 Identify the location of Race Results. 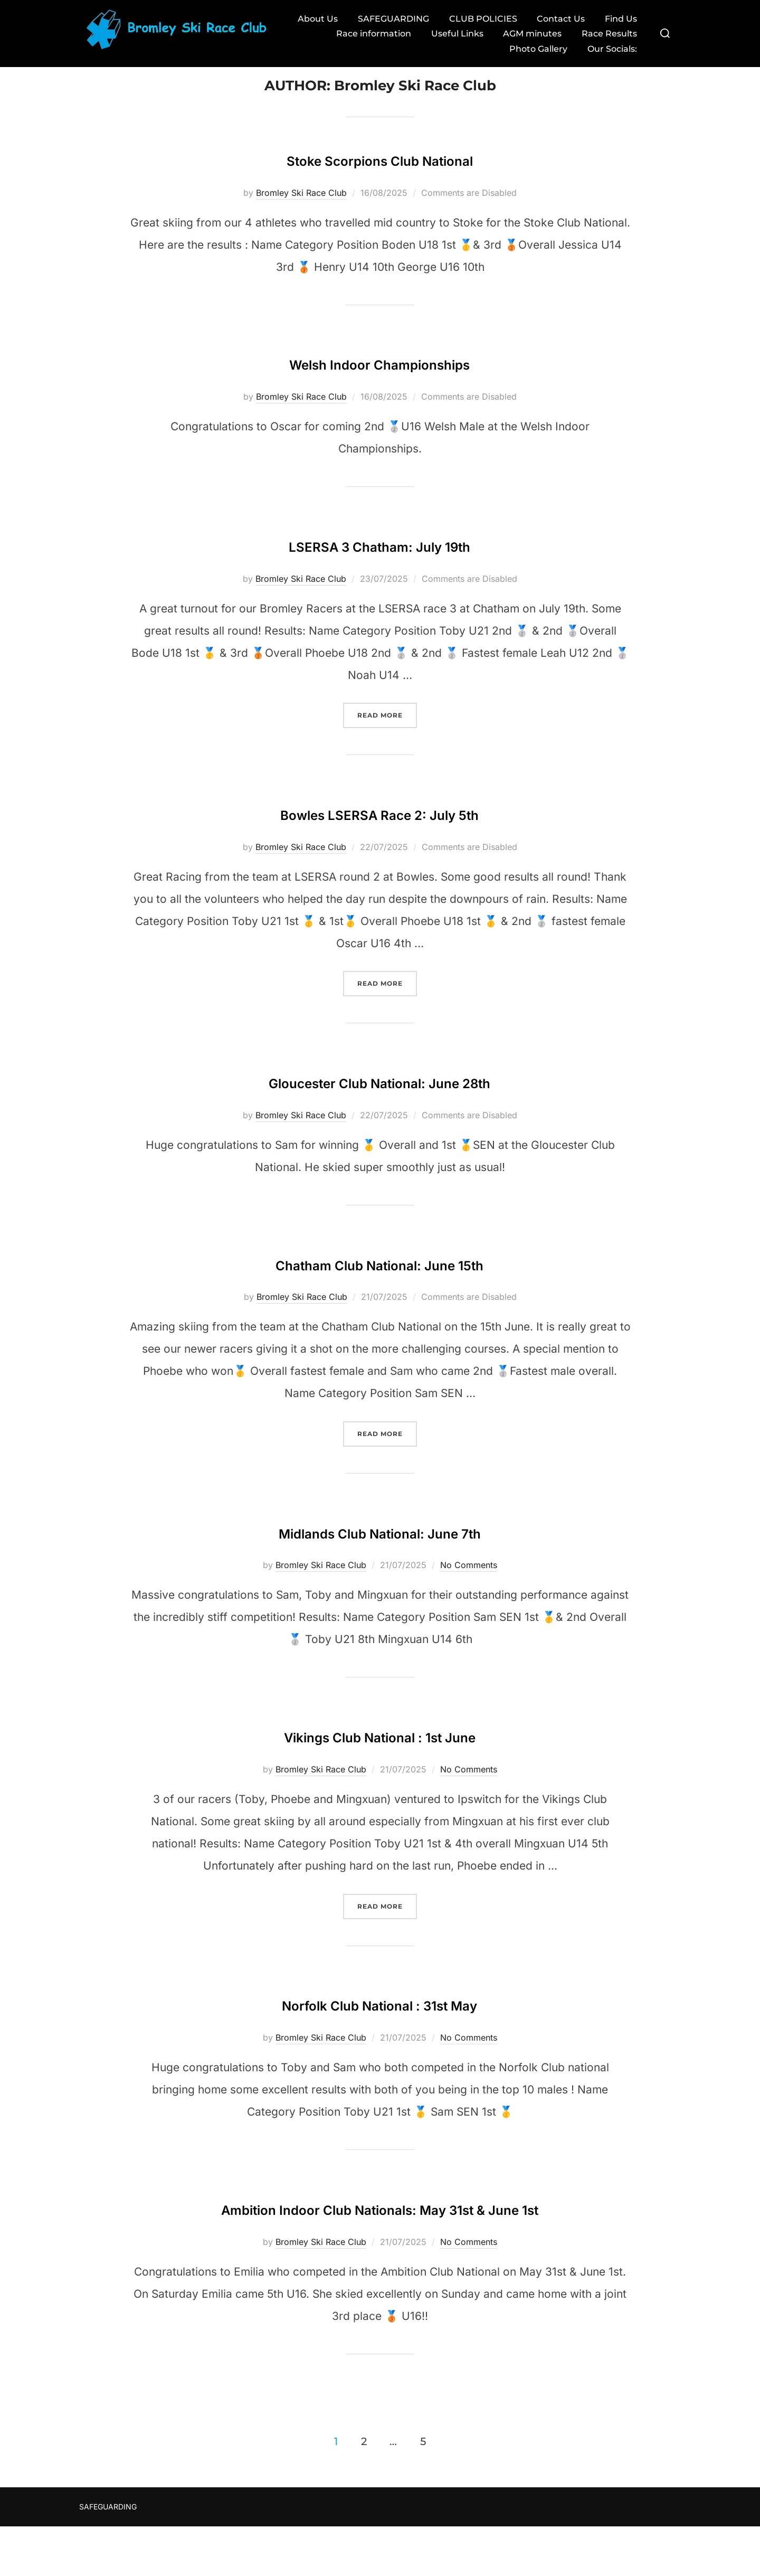
(607, 34).